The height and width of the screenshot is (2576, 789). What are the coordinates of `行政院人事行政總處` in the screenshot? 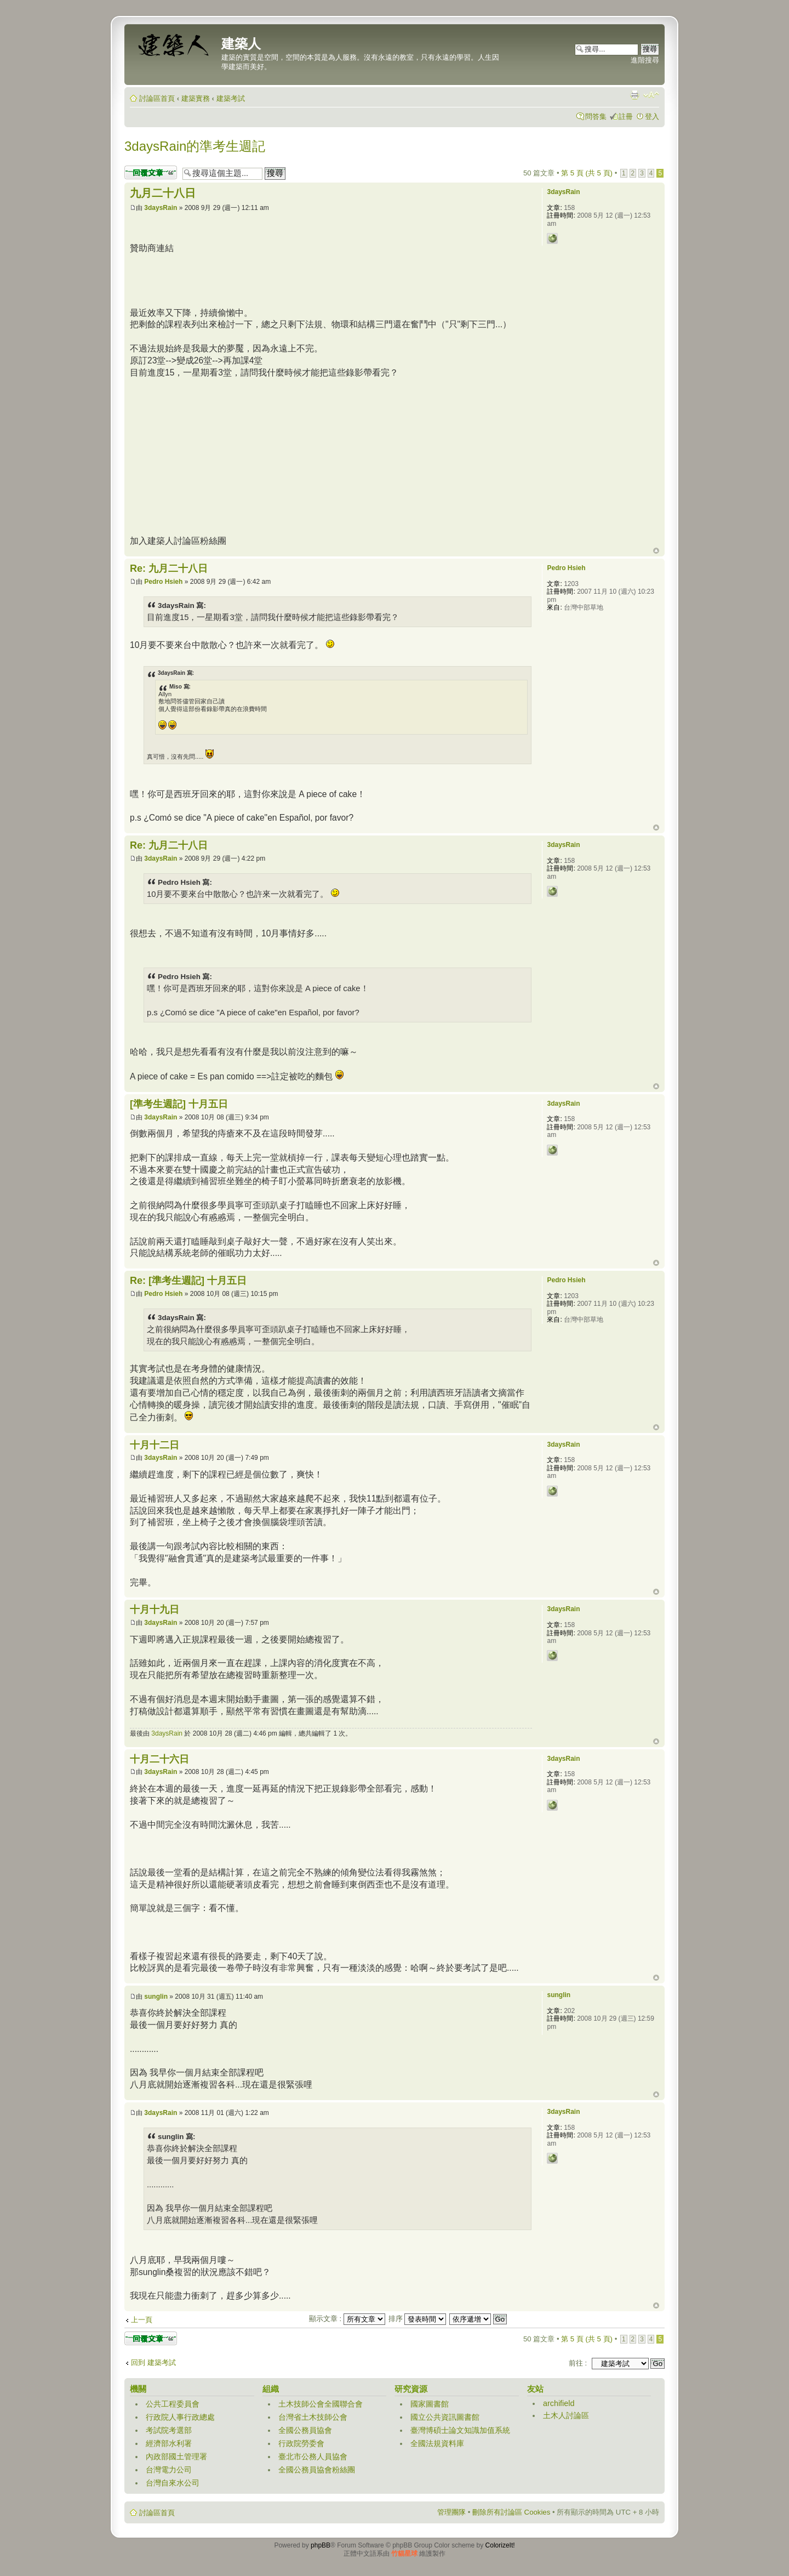 It's located at (180, 2417).